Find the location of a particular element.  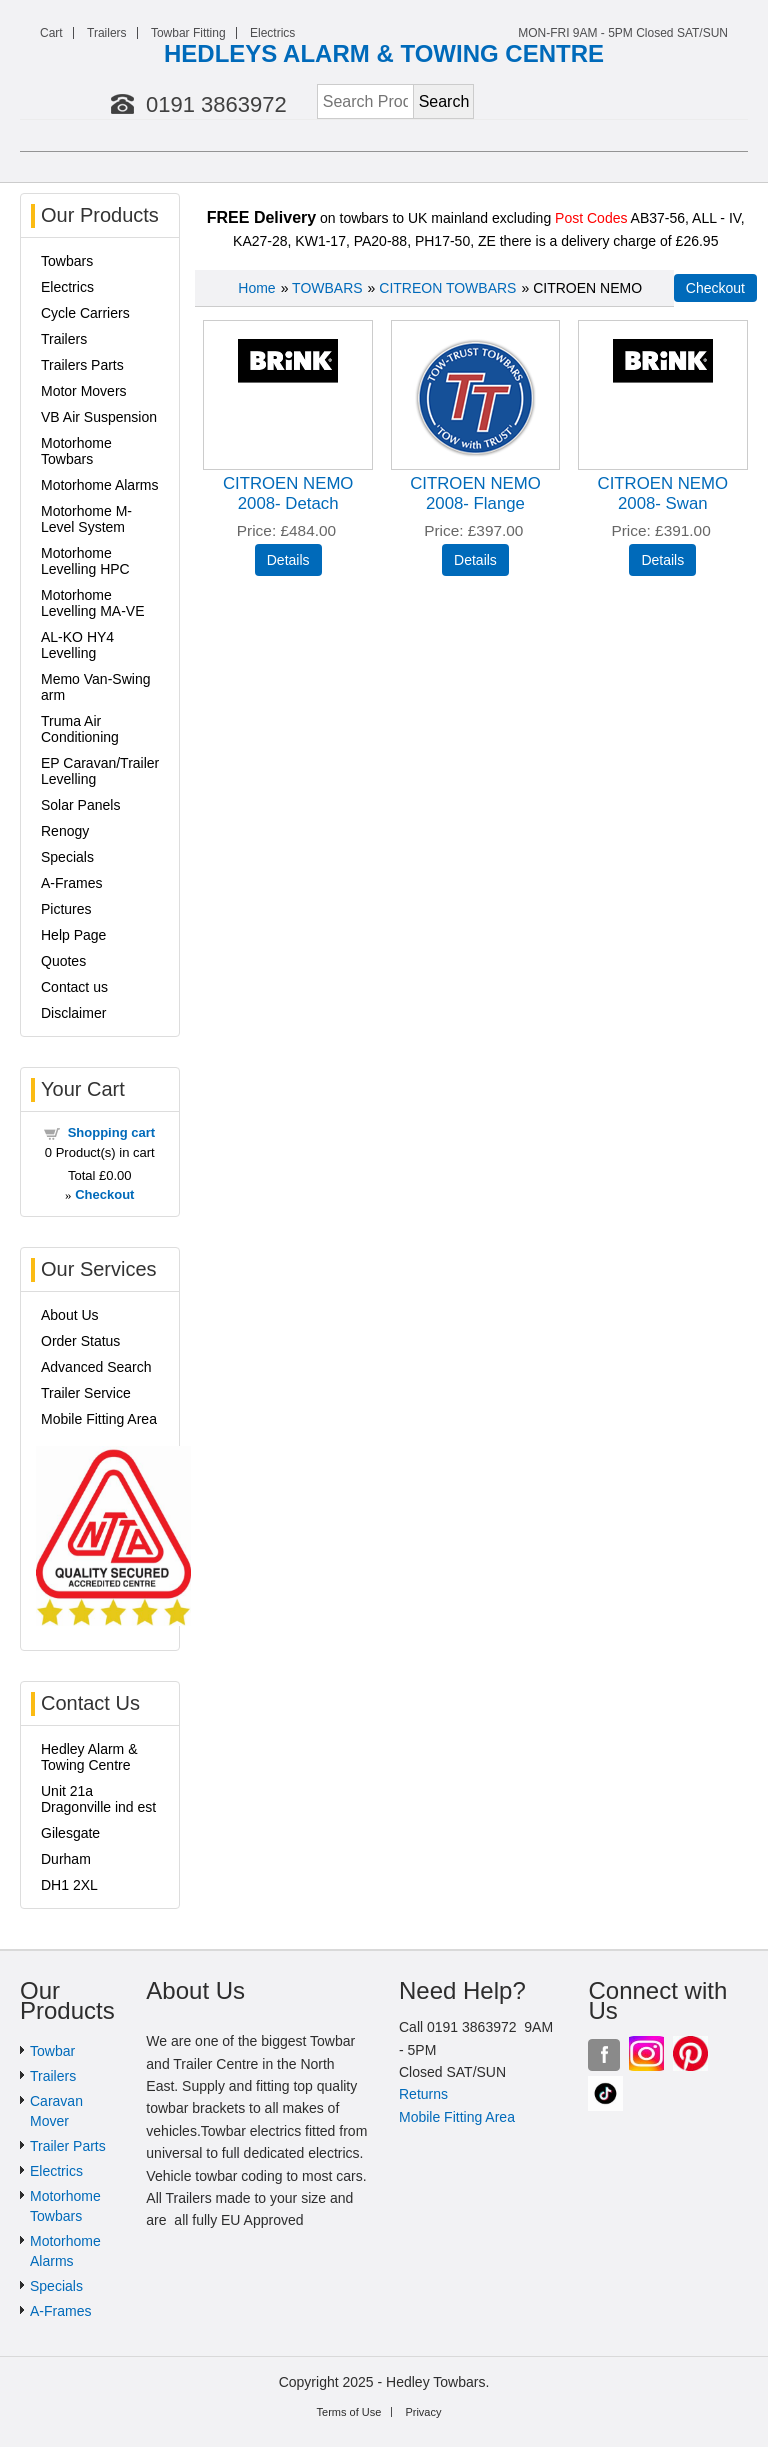

Towbars is located at coordinates (67, 261).